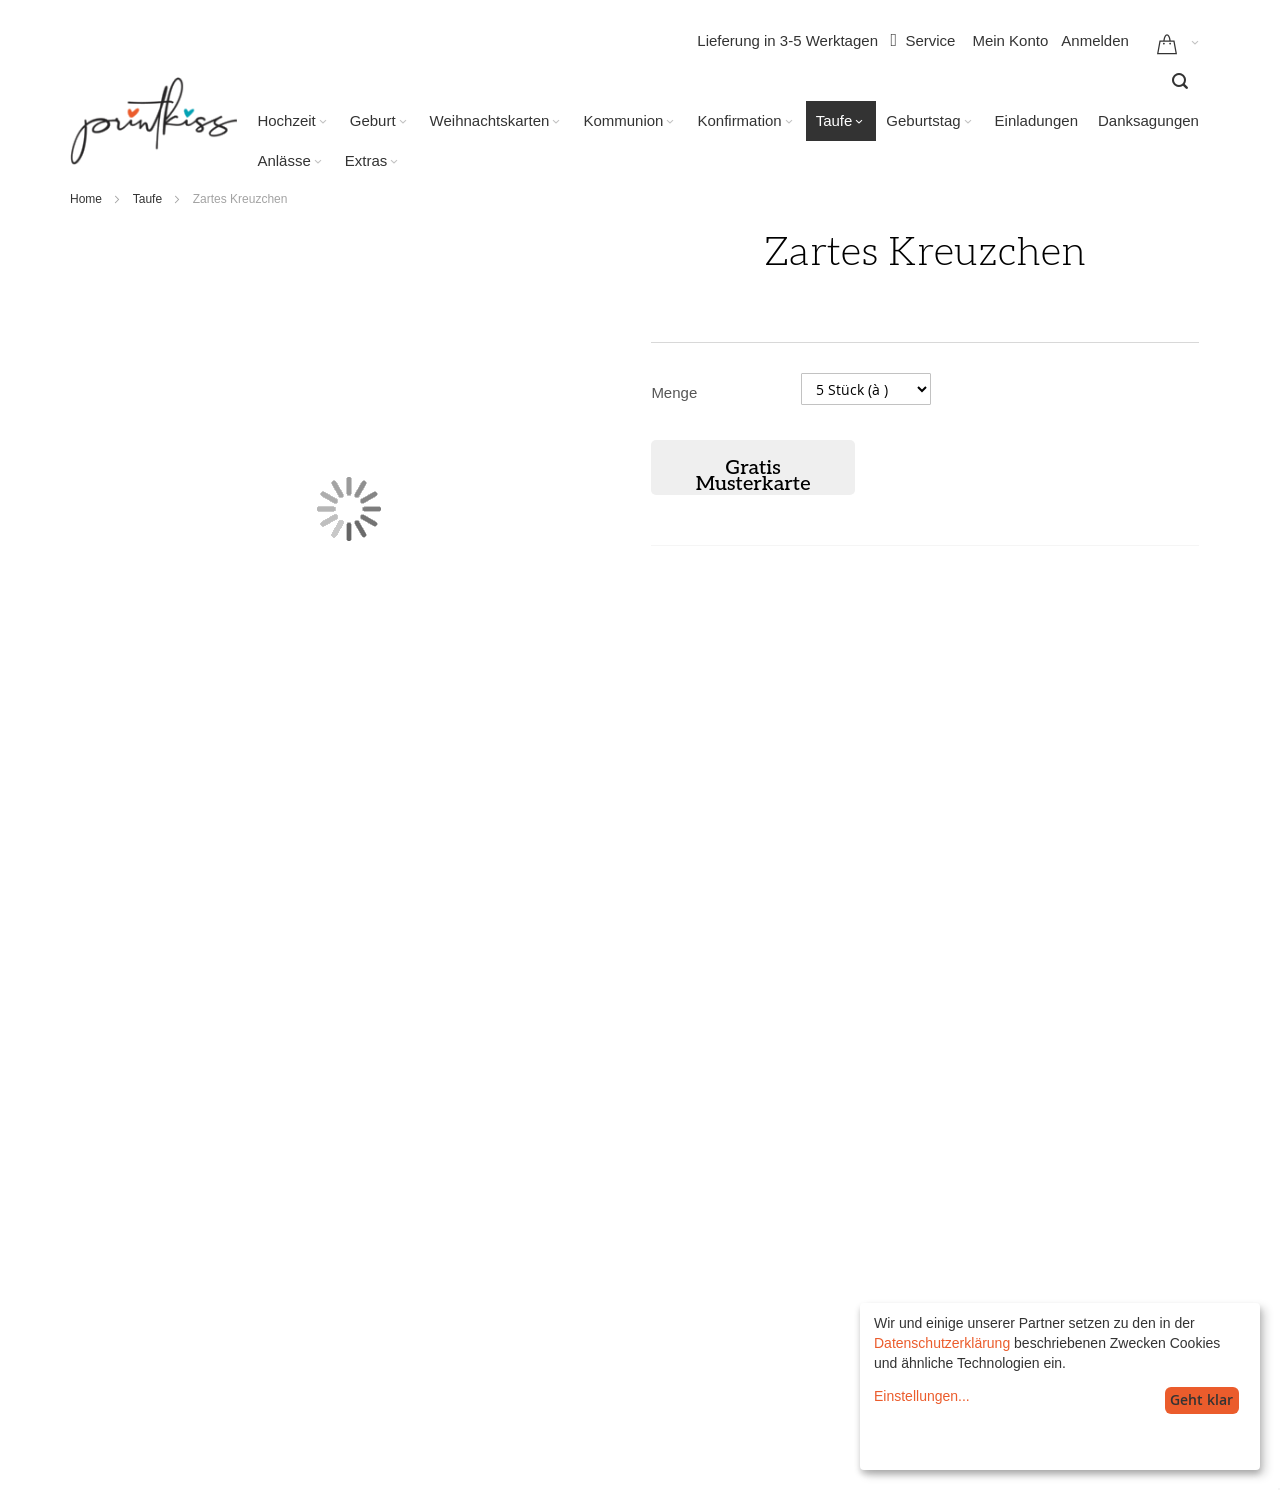 This screenshot has width=1280, height=1490. Describe the element at coordinates (1095, 40) in the screenshot. I see `Anmelden` at that location.